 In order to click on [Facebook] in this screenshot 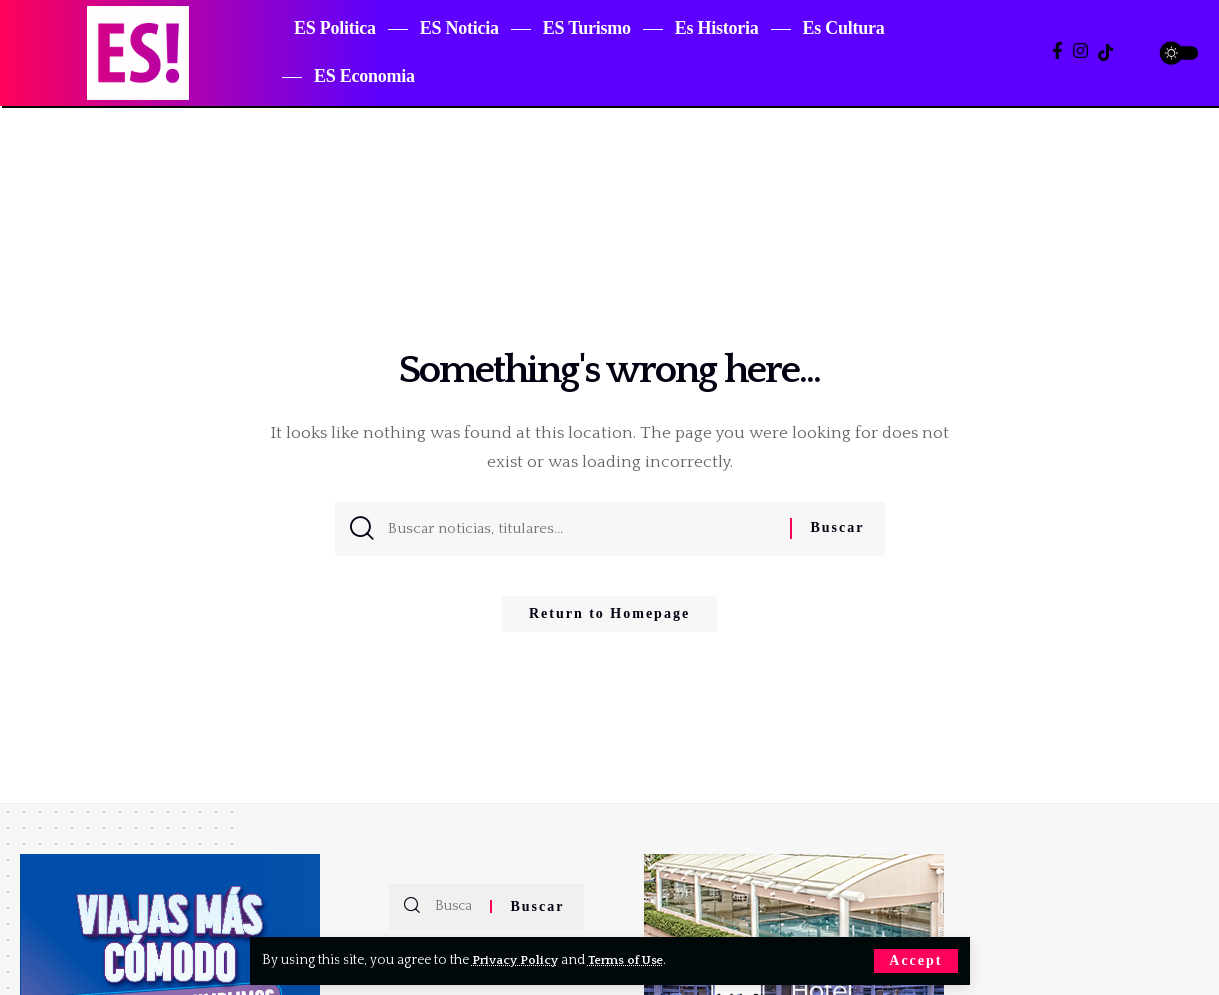, I will do `click(1057, 51)`.